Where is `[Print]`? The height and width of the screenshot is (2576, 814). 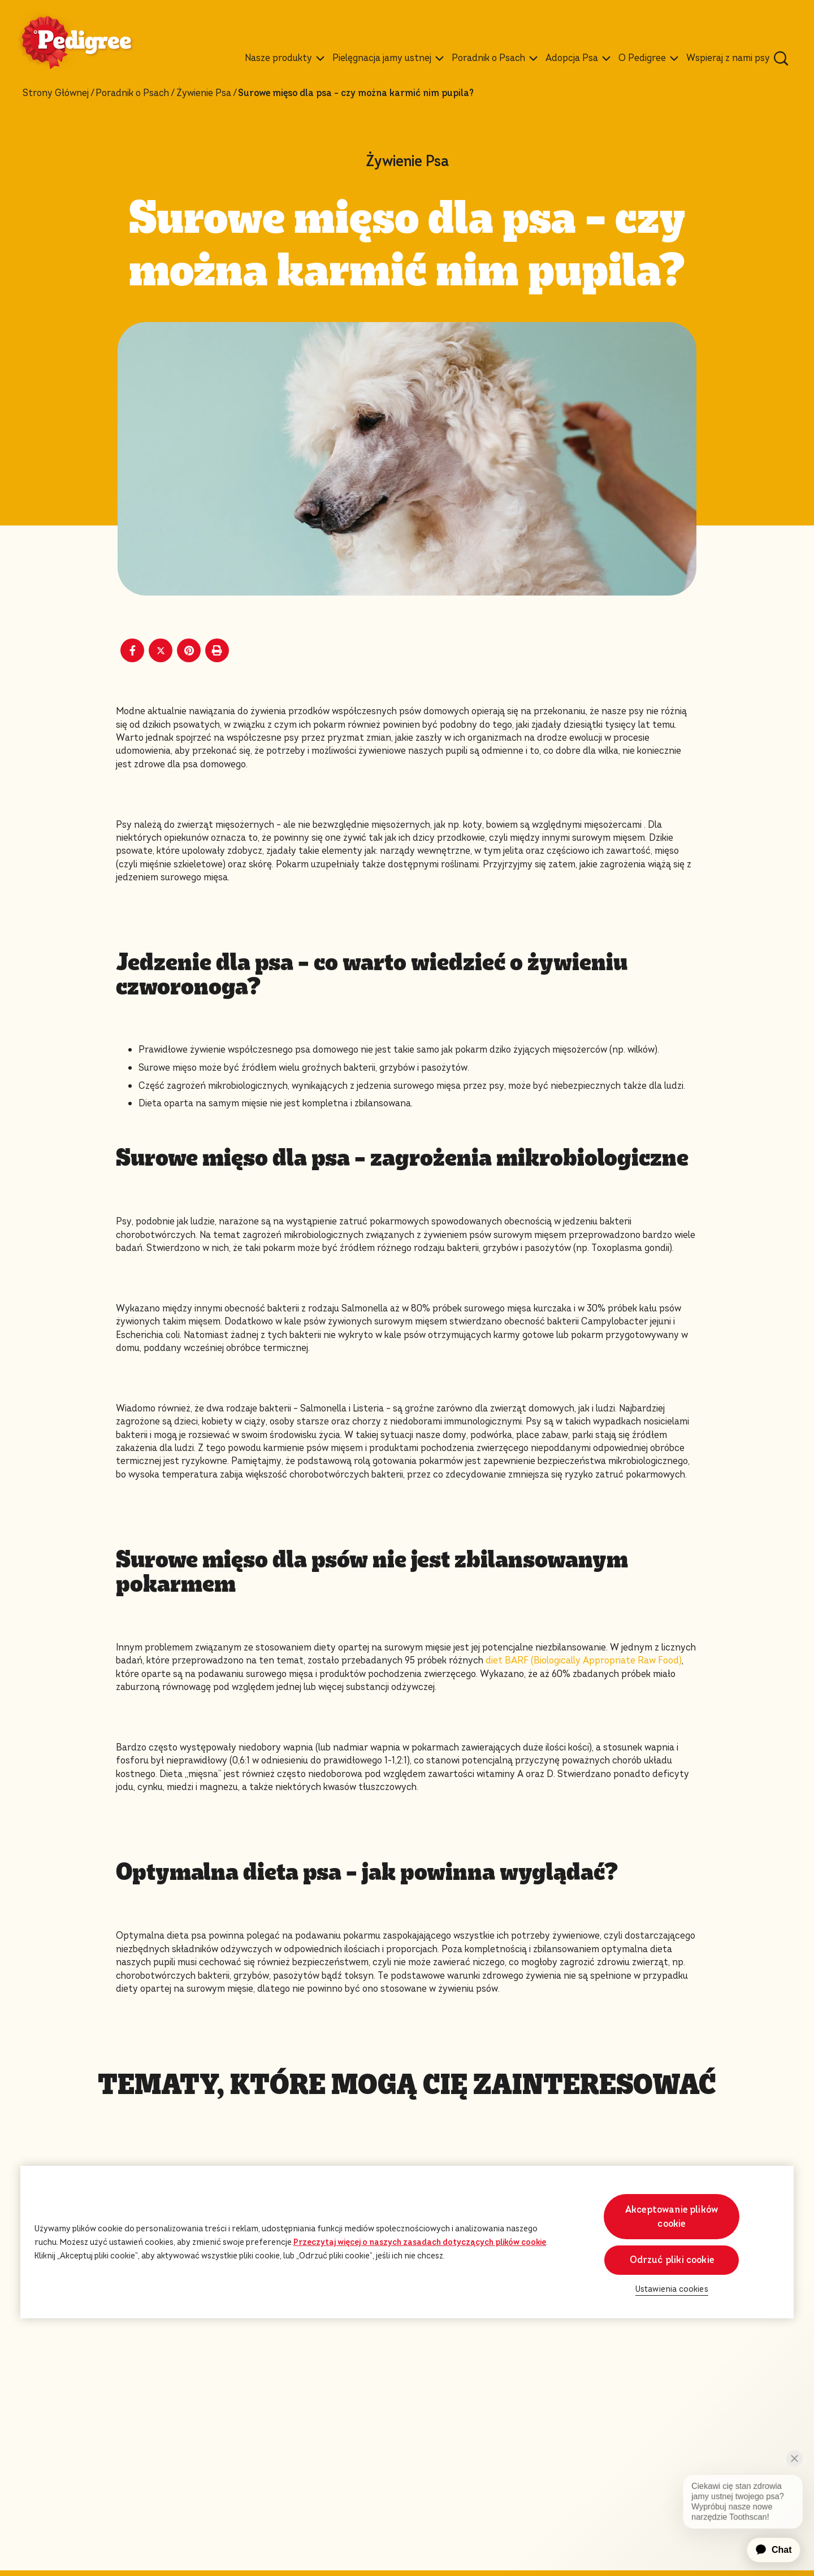 [Print] is located at coordinates (217, 650).